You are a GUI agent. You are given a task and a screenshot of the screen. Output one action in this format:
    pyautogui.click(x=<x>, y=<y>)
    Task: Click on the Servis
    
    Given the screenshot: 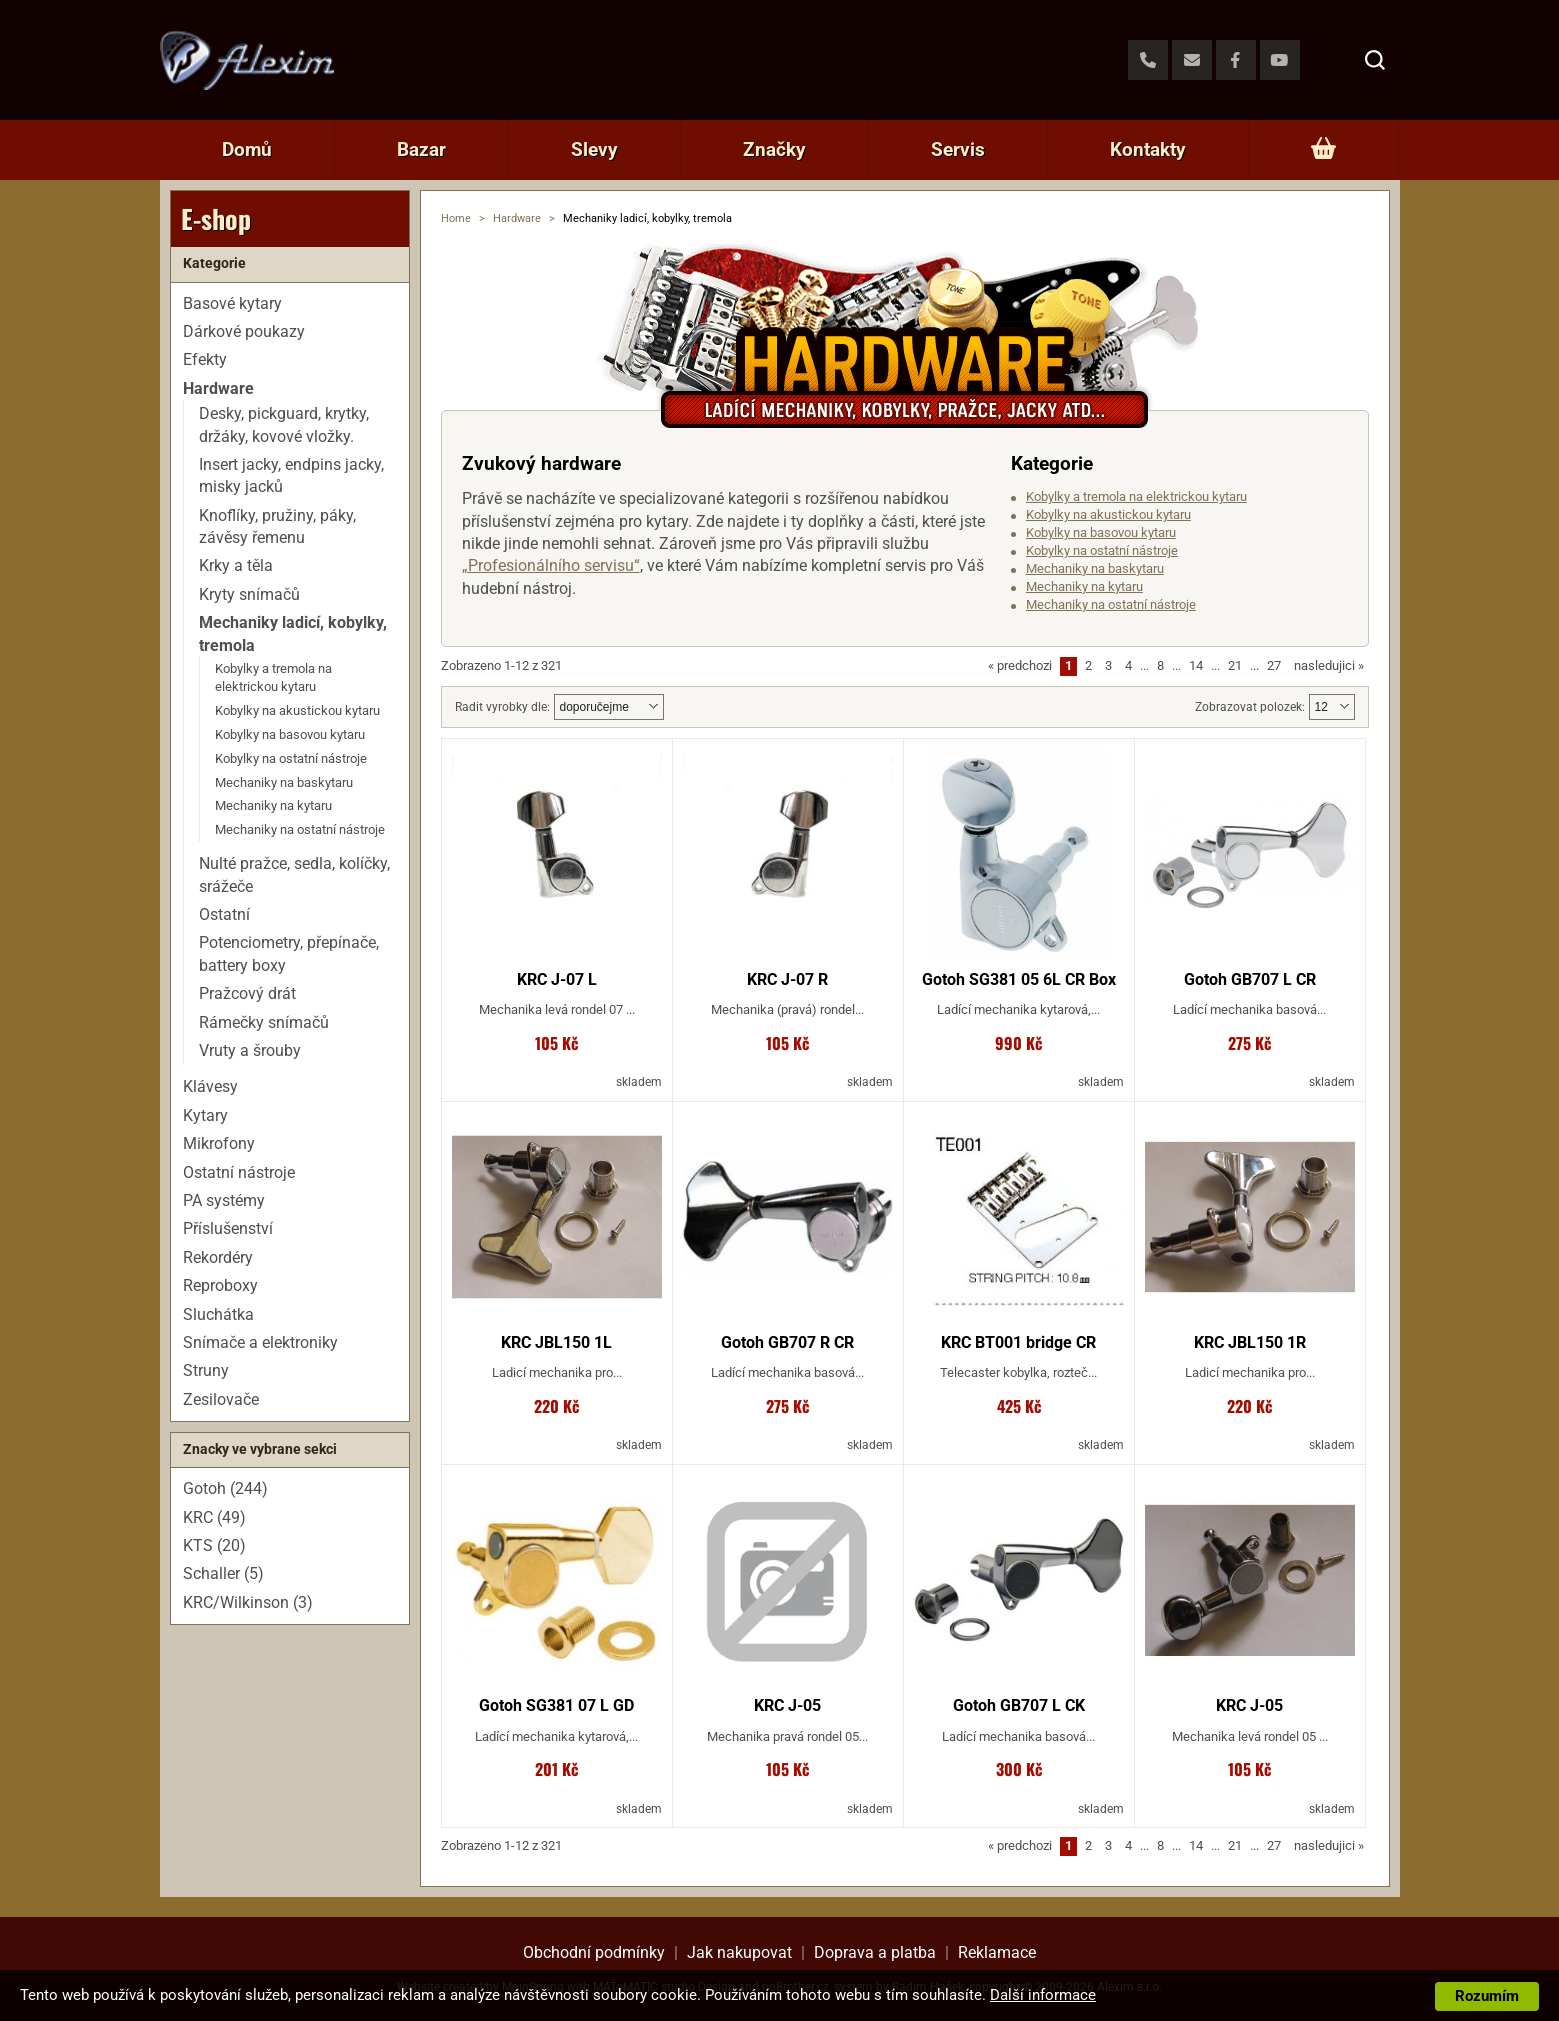 What is the action you would take?
    pyautogui.click(x=958, y=149)
    